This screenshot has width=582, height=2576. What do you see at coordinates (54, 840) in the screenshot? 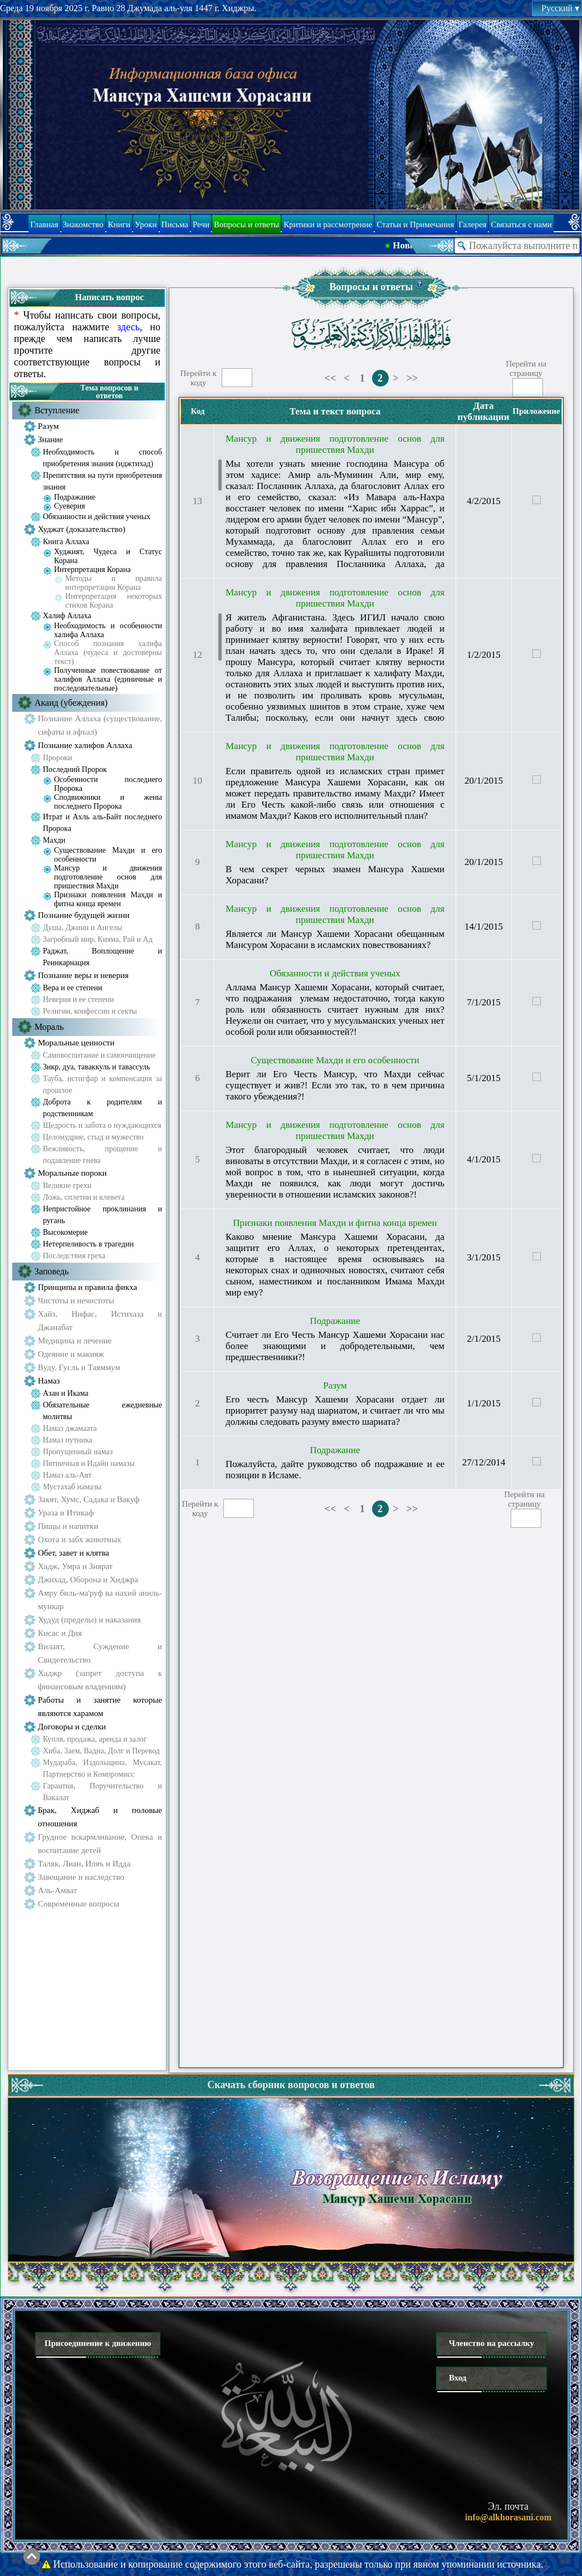
I see `Махди` at bounding box center [54, 840].